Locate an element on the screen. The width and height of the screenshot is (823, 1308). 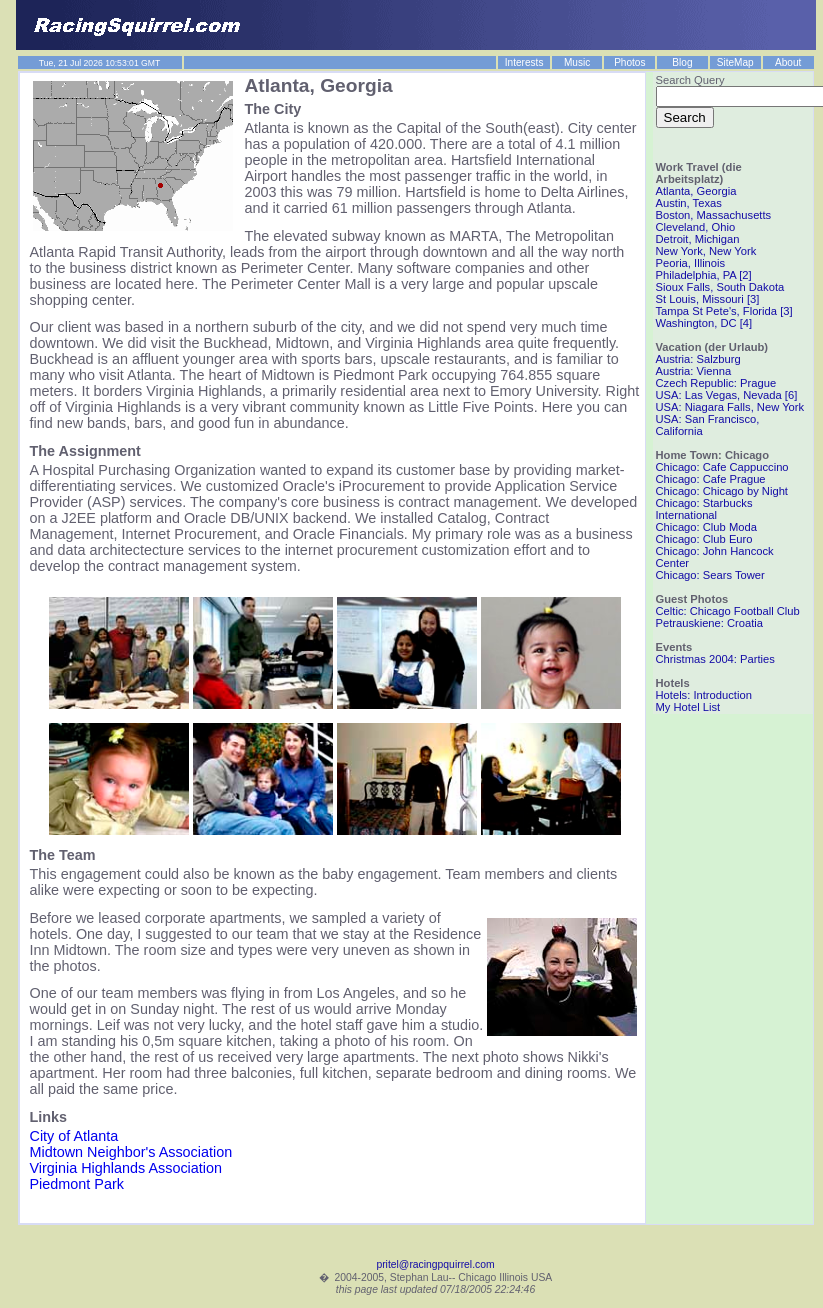
Christmas 2004: Parties is located at coordinates (715, 659).